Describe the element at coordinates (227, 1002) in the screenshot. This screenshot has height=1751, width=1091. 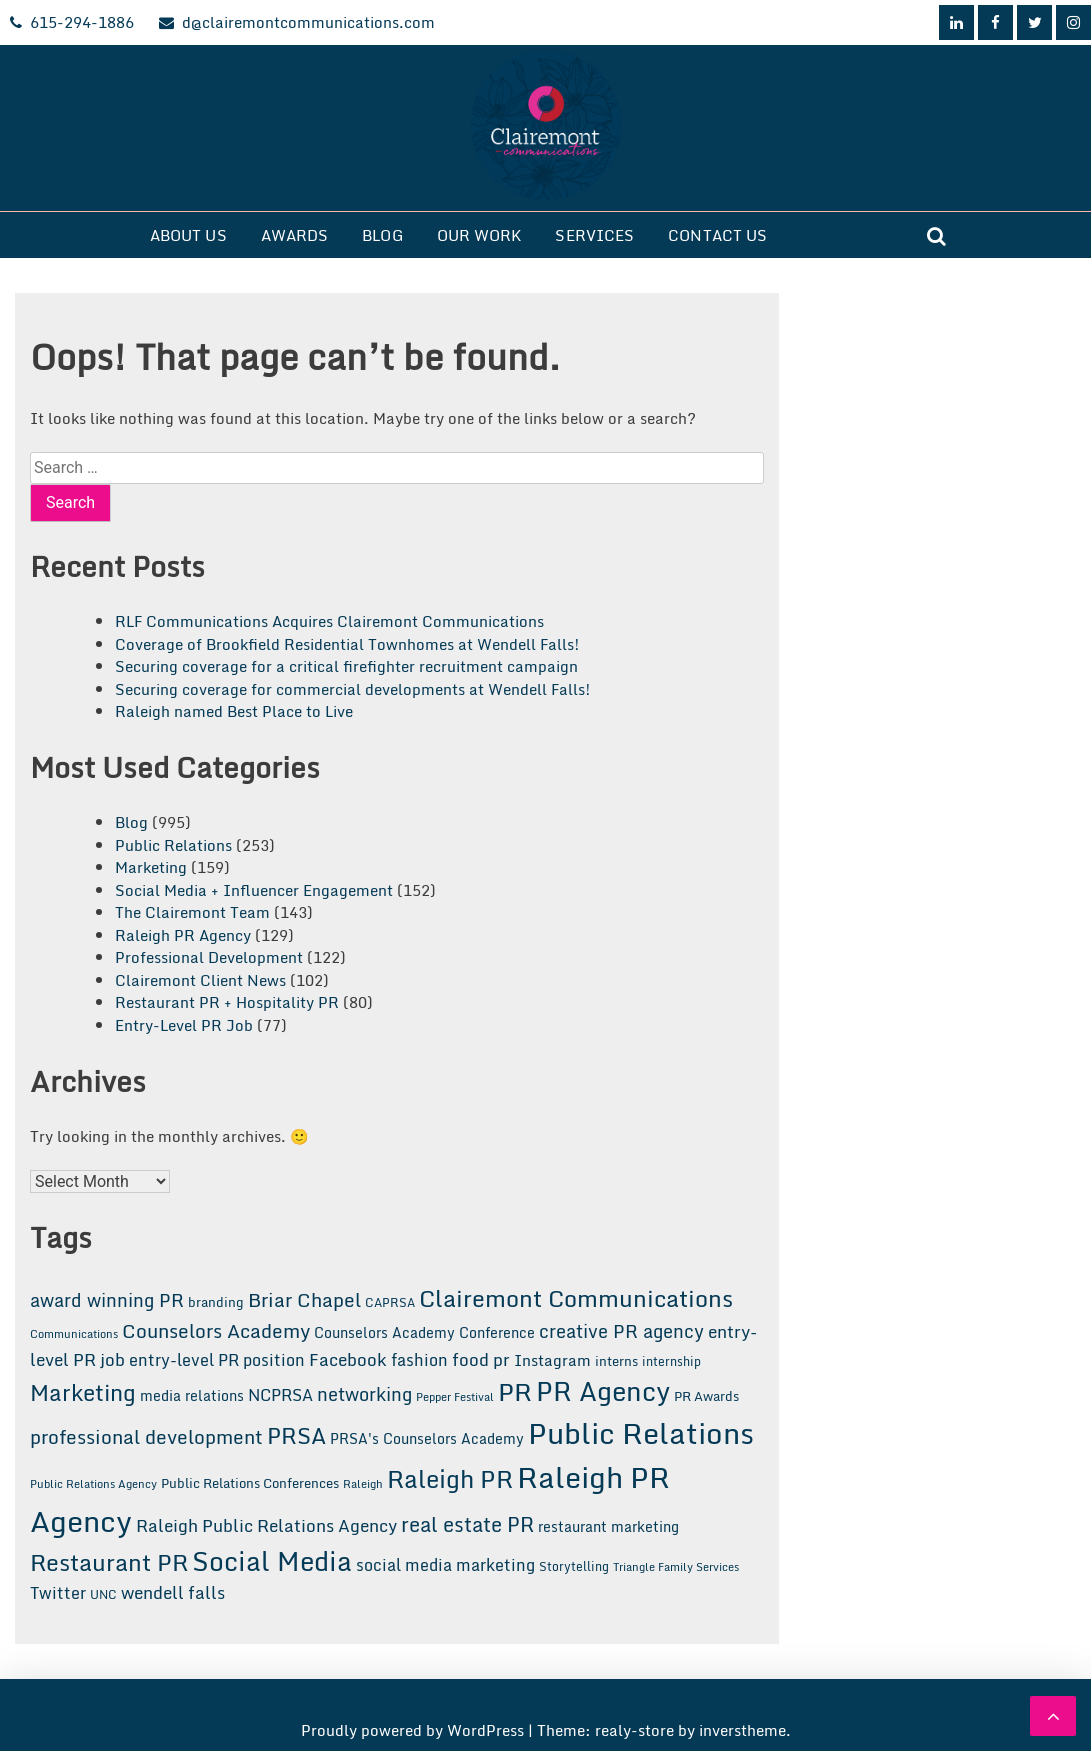
I see `Restaurant PR + Hospitality PR` at that location.